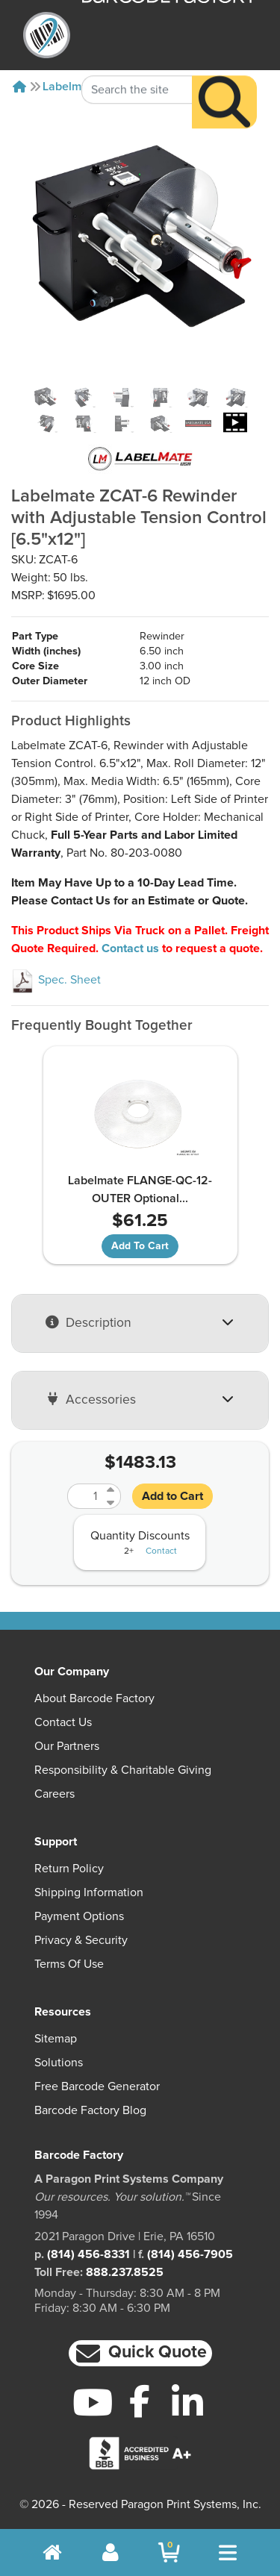 Image resolution: width=280 pixels, height=2576 pixels. What do you see at coordinates (224, 76) in the screenshot?
I see `[Search]` at bounding box center [224, 76].